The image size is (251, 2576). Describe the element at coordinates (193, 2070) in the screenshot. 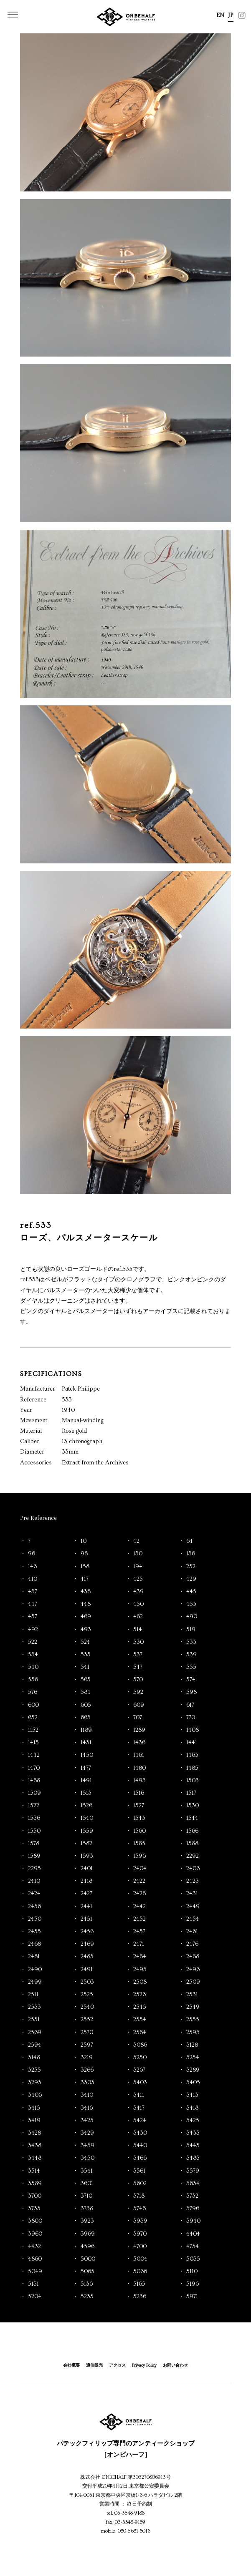

I see `3289` at that location.